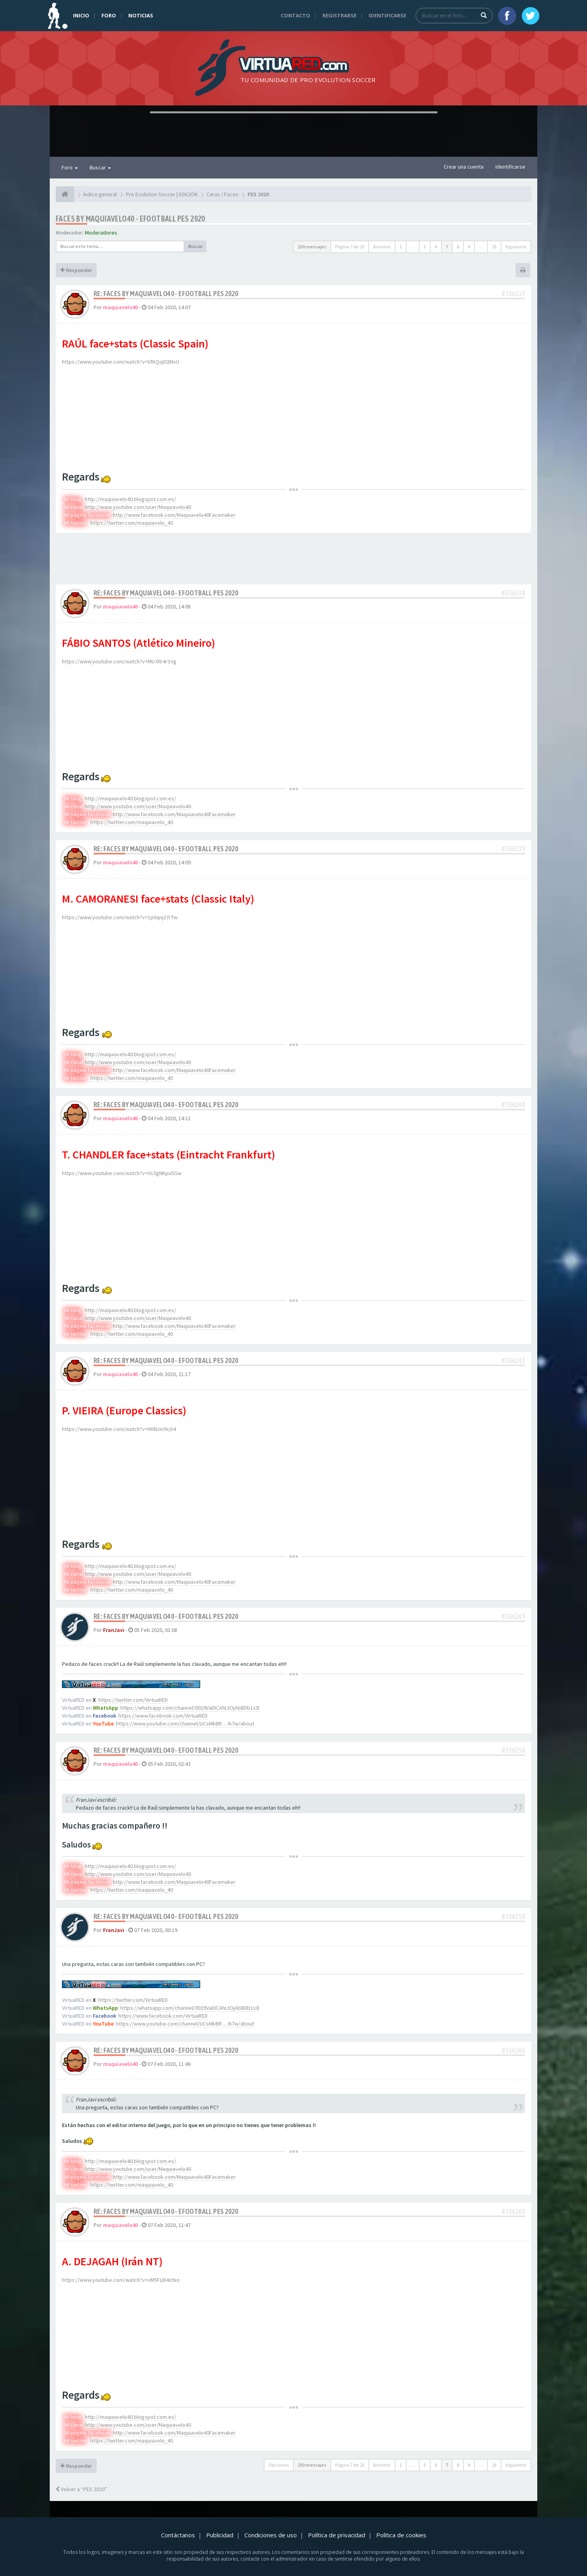 The height and width of the screenshot is (2576, 587). Describe the element at coordinates (458, 247) in the screenshot. I see `8 [button]` at that location.